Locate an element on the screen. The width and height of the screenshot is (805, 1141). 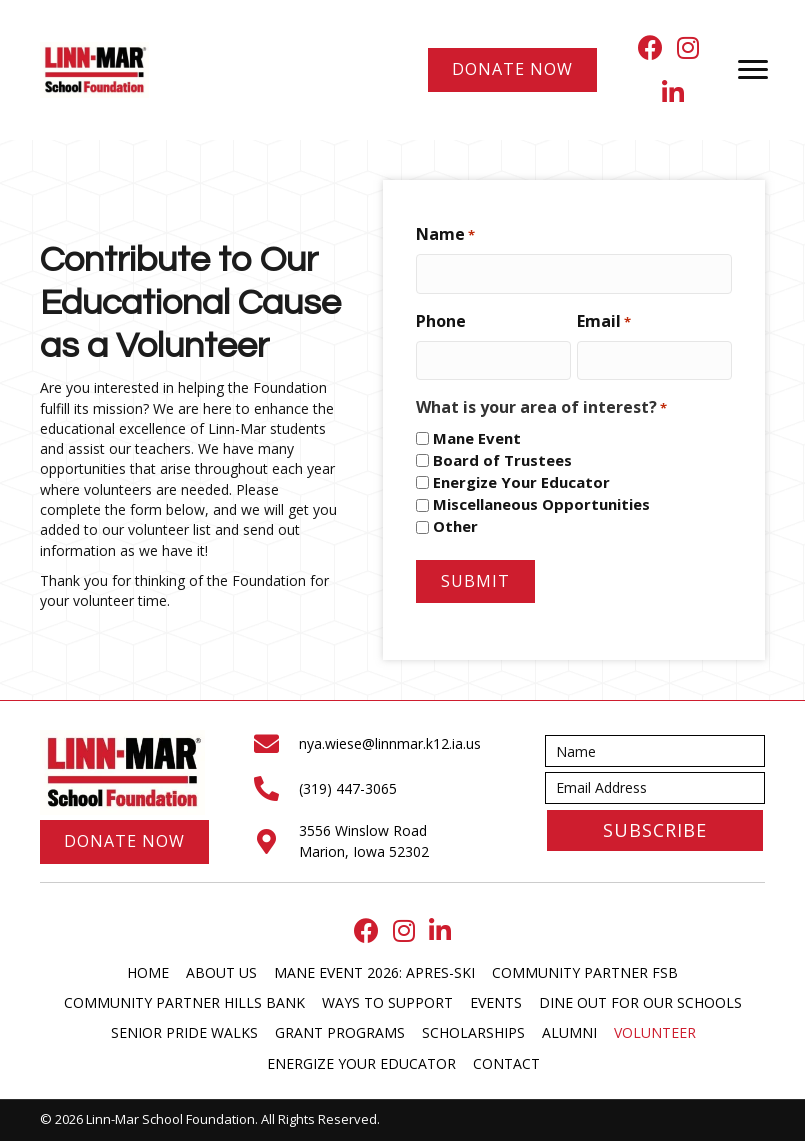
nya.wiese@linnmar.k12.ia.us [Go to mailto:nya.wiese@linnmar.k12.ia.us] is located at coordinates (390, 743).